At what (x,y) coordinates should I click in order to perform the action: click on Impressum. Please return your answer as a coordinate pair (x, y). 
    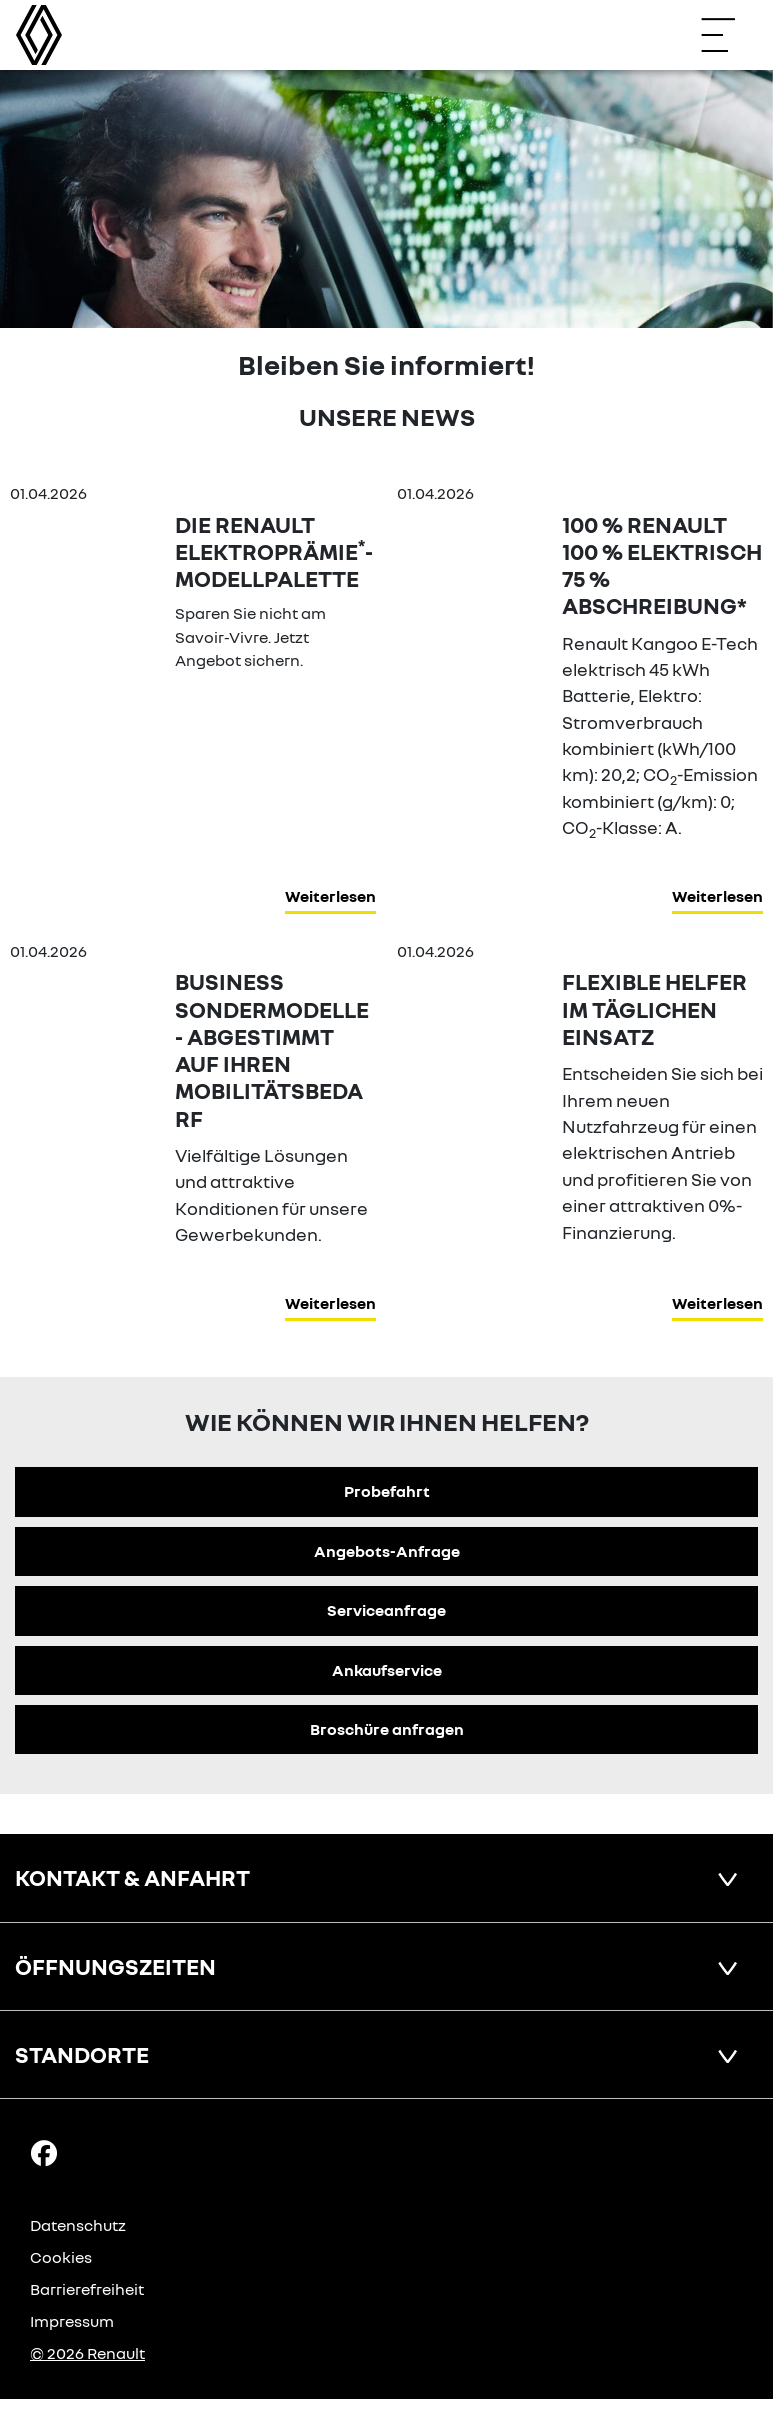
    Looking at the image, I should click on (72, 2321).